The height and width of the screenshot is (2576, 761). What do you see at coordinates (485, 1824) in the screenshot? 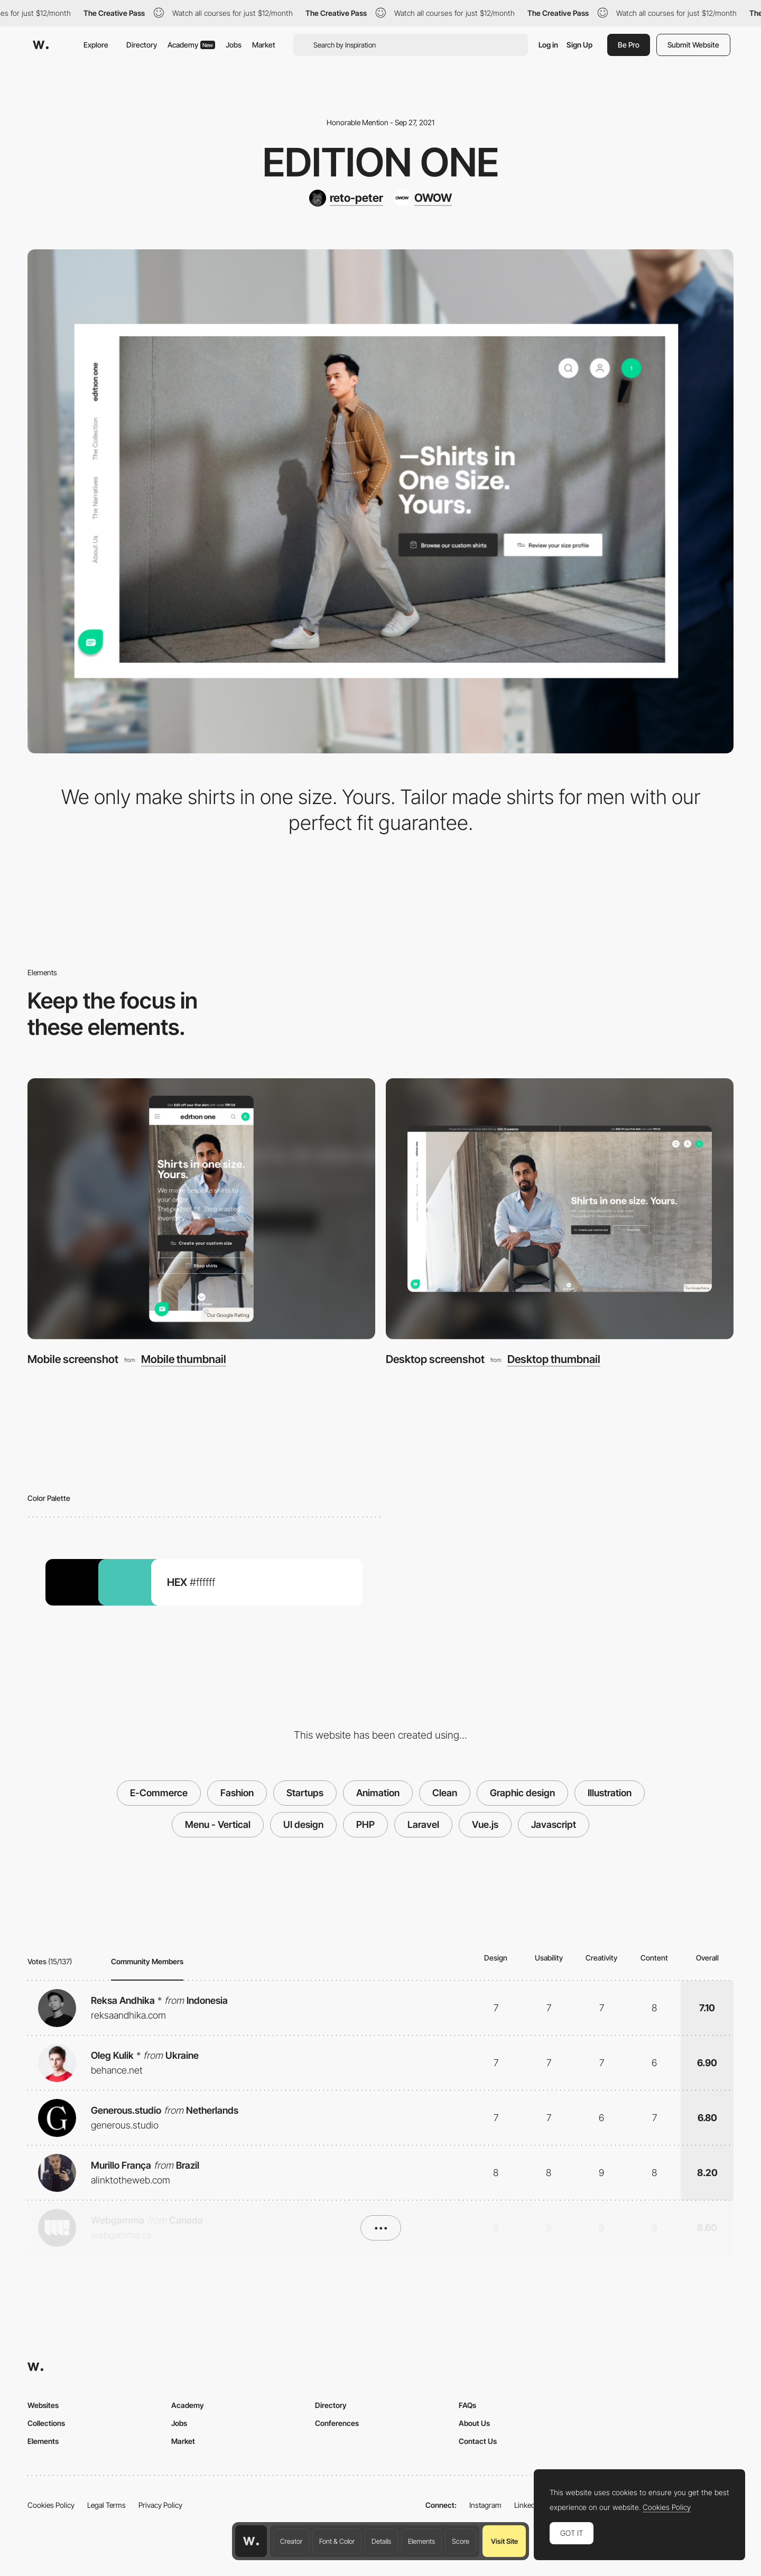
I see `Vue.js` at bounding box center [485, 1824].